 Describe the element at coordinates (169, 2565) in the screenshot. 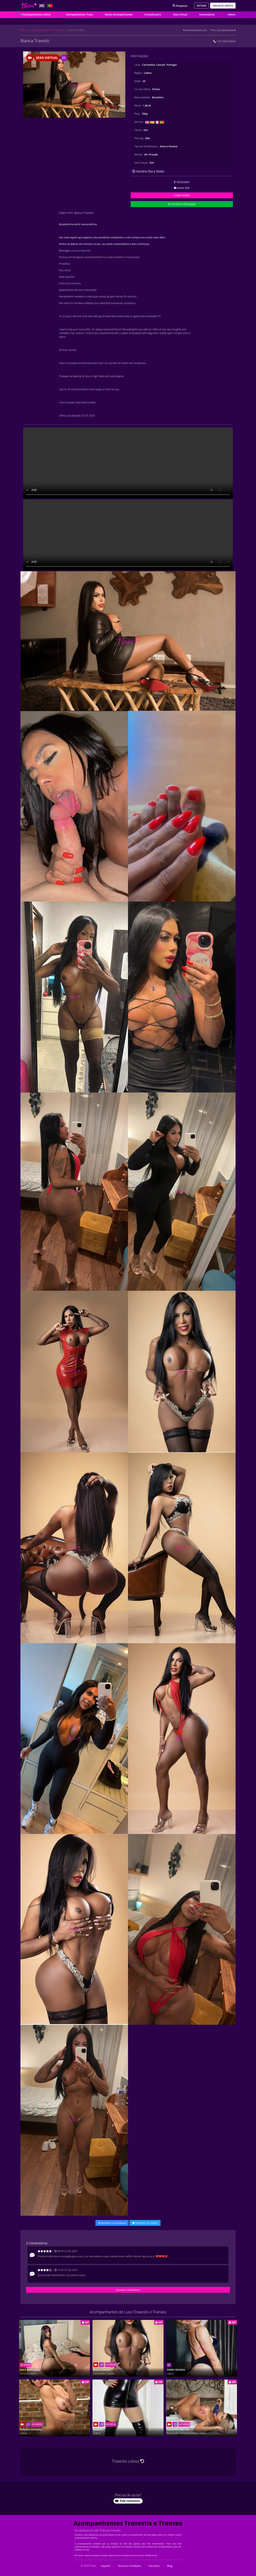

I see `Blog` at that location.